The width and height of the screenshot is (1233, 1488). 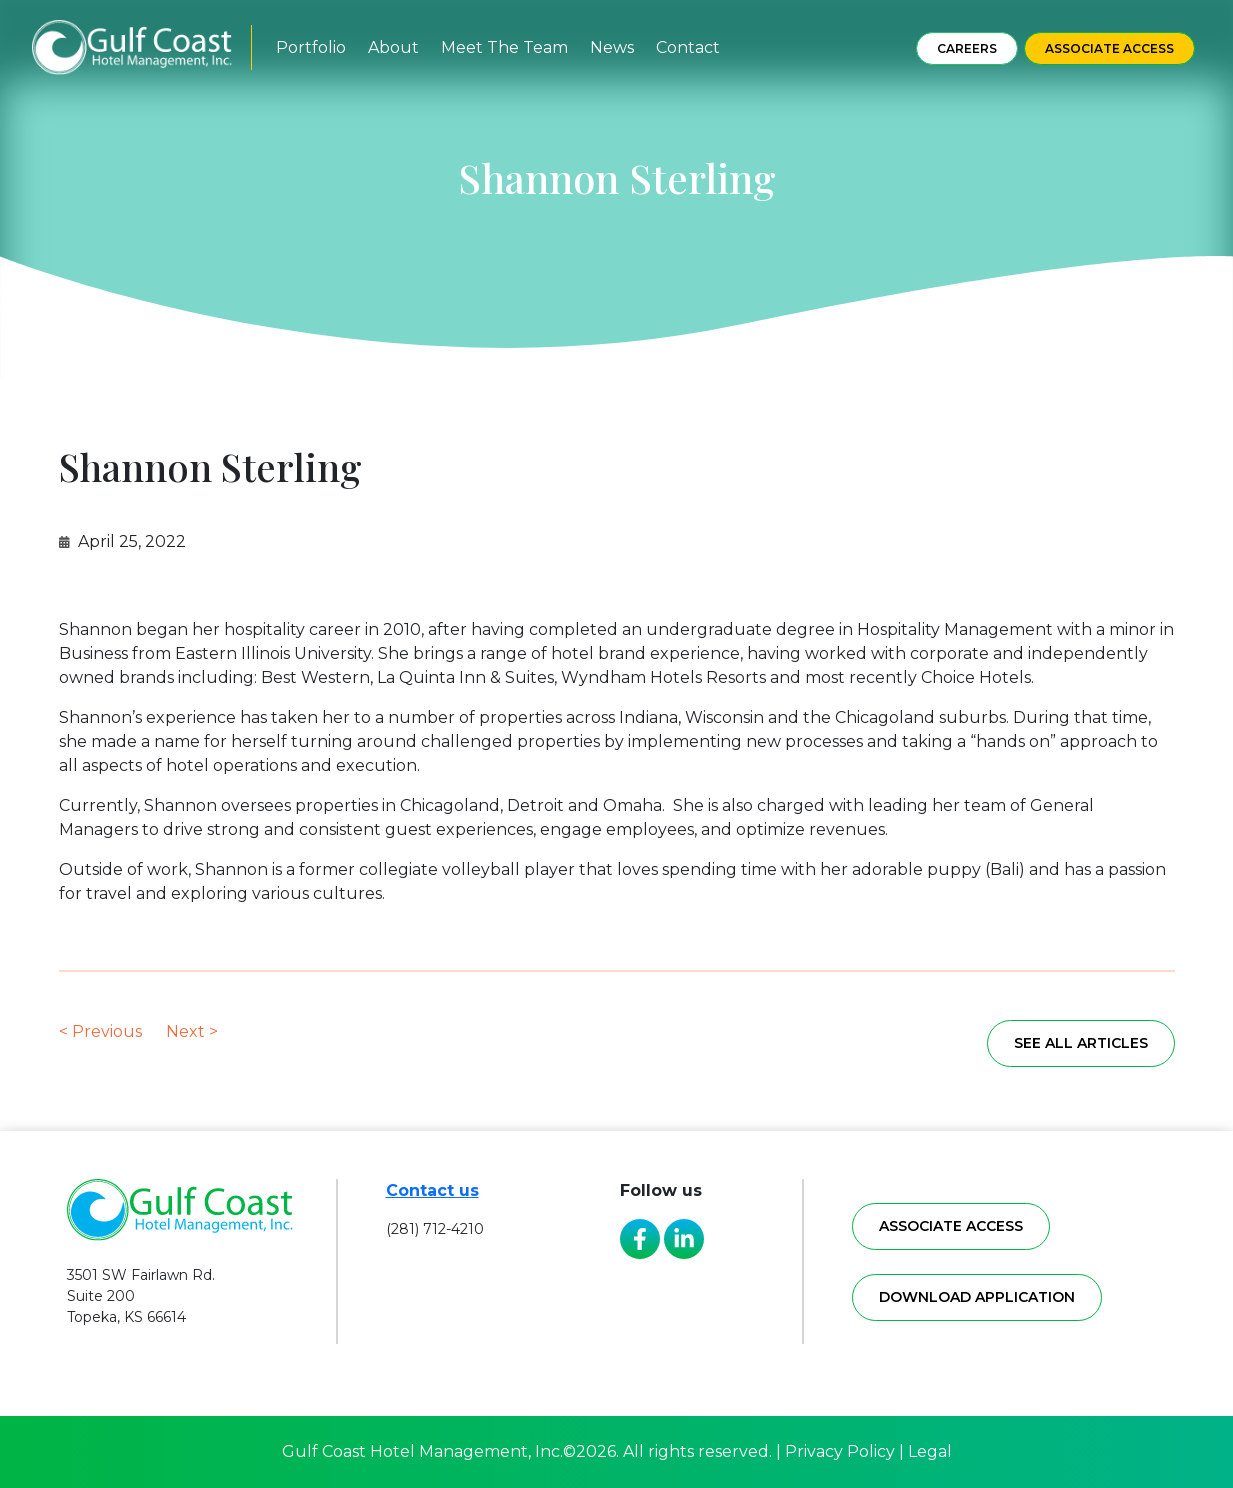 What do you see at coordinates (1081, 1043) in the screenshot?
I see `See all articles` at bounding box center [1081, 1043].